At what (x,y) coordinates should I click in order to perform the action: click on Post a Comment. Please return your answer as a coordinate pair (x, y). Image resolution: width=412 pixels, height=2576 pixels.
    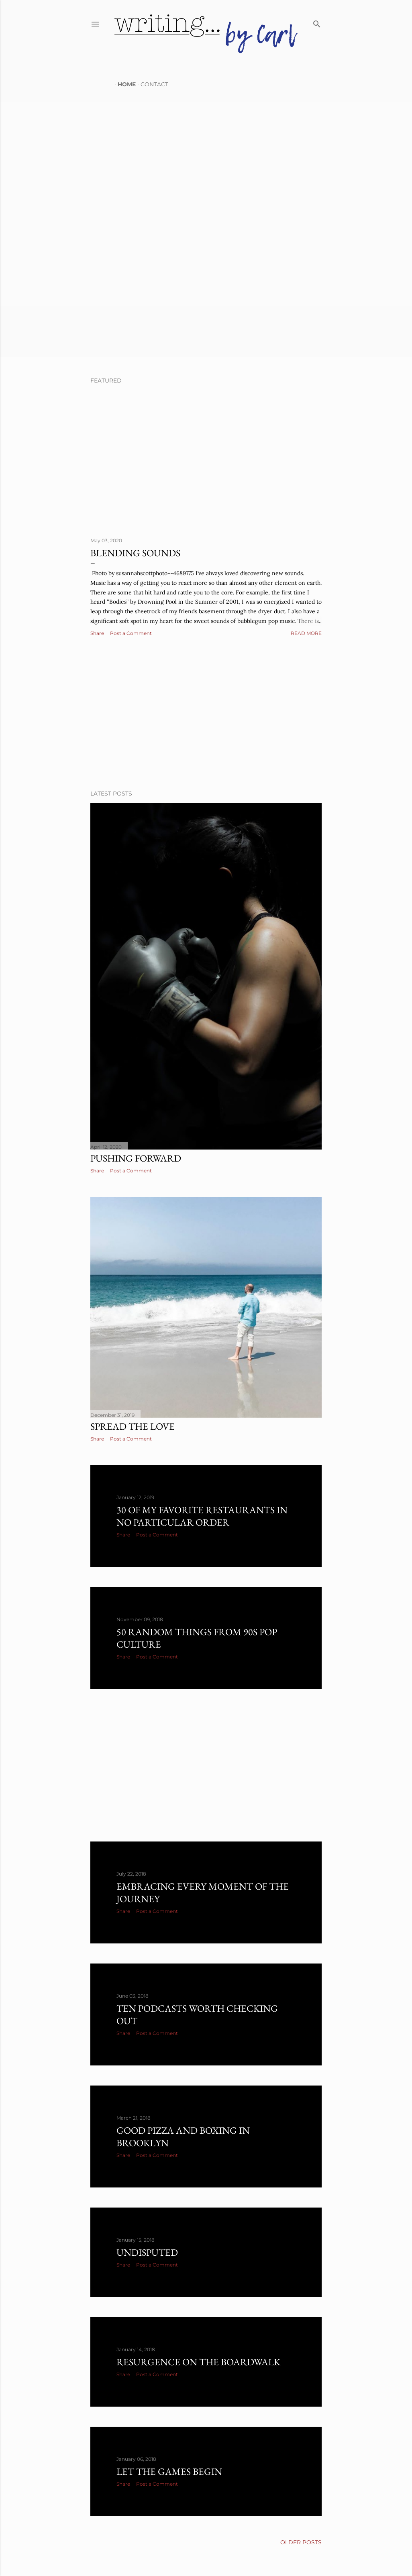
    Looking at the image, I should click on (131, 633).